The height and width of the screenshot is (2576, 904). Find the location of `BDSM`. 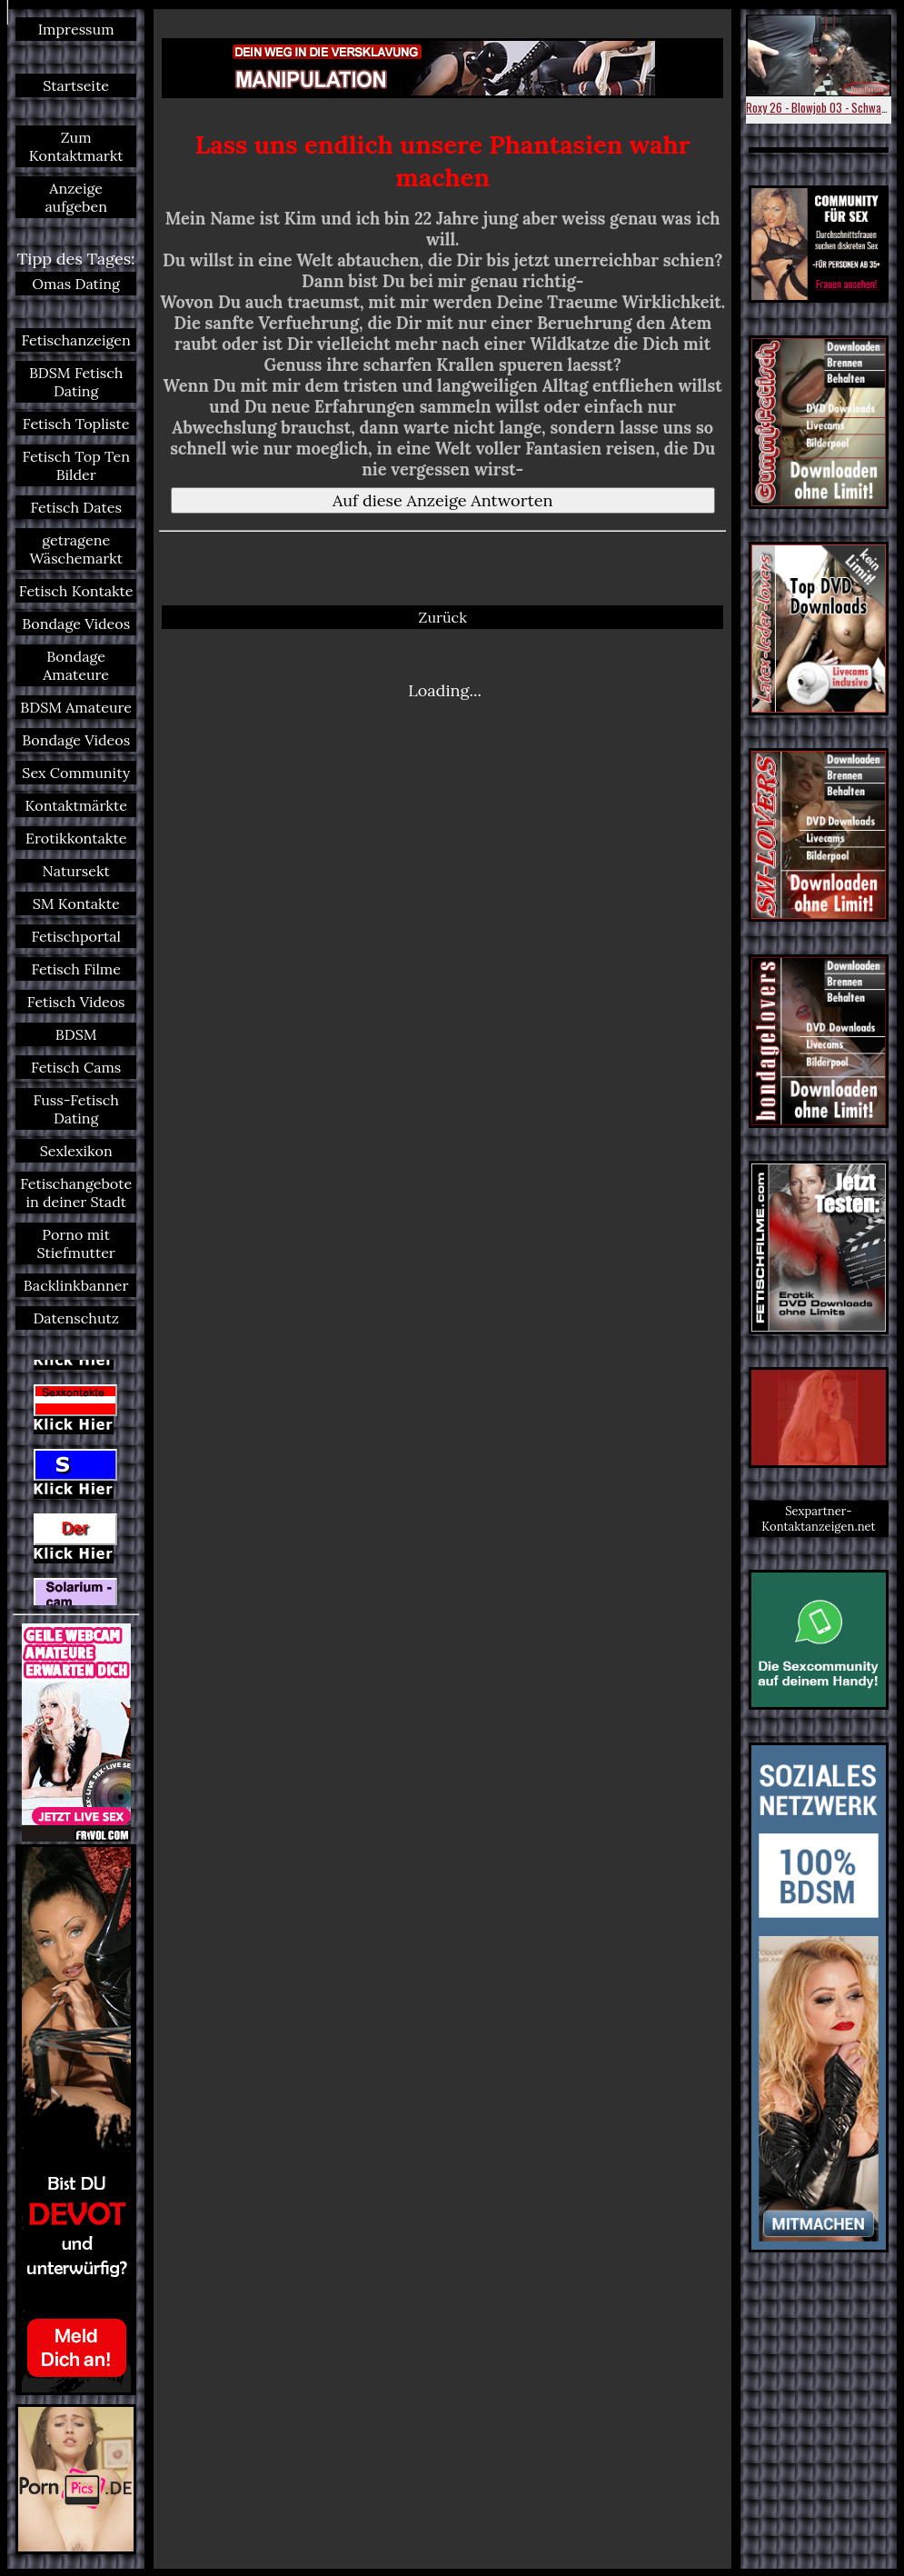

BDSM is located at coordinates (76, 1034).